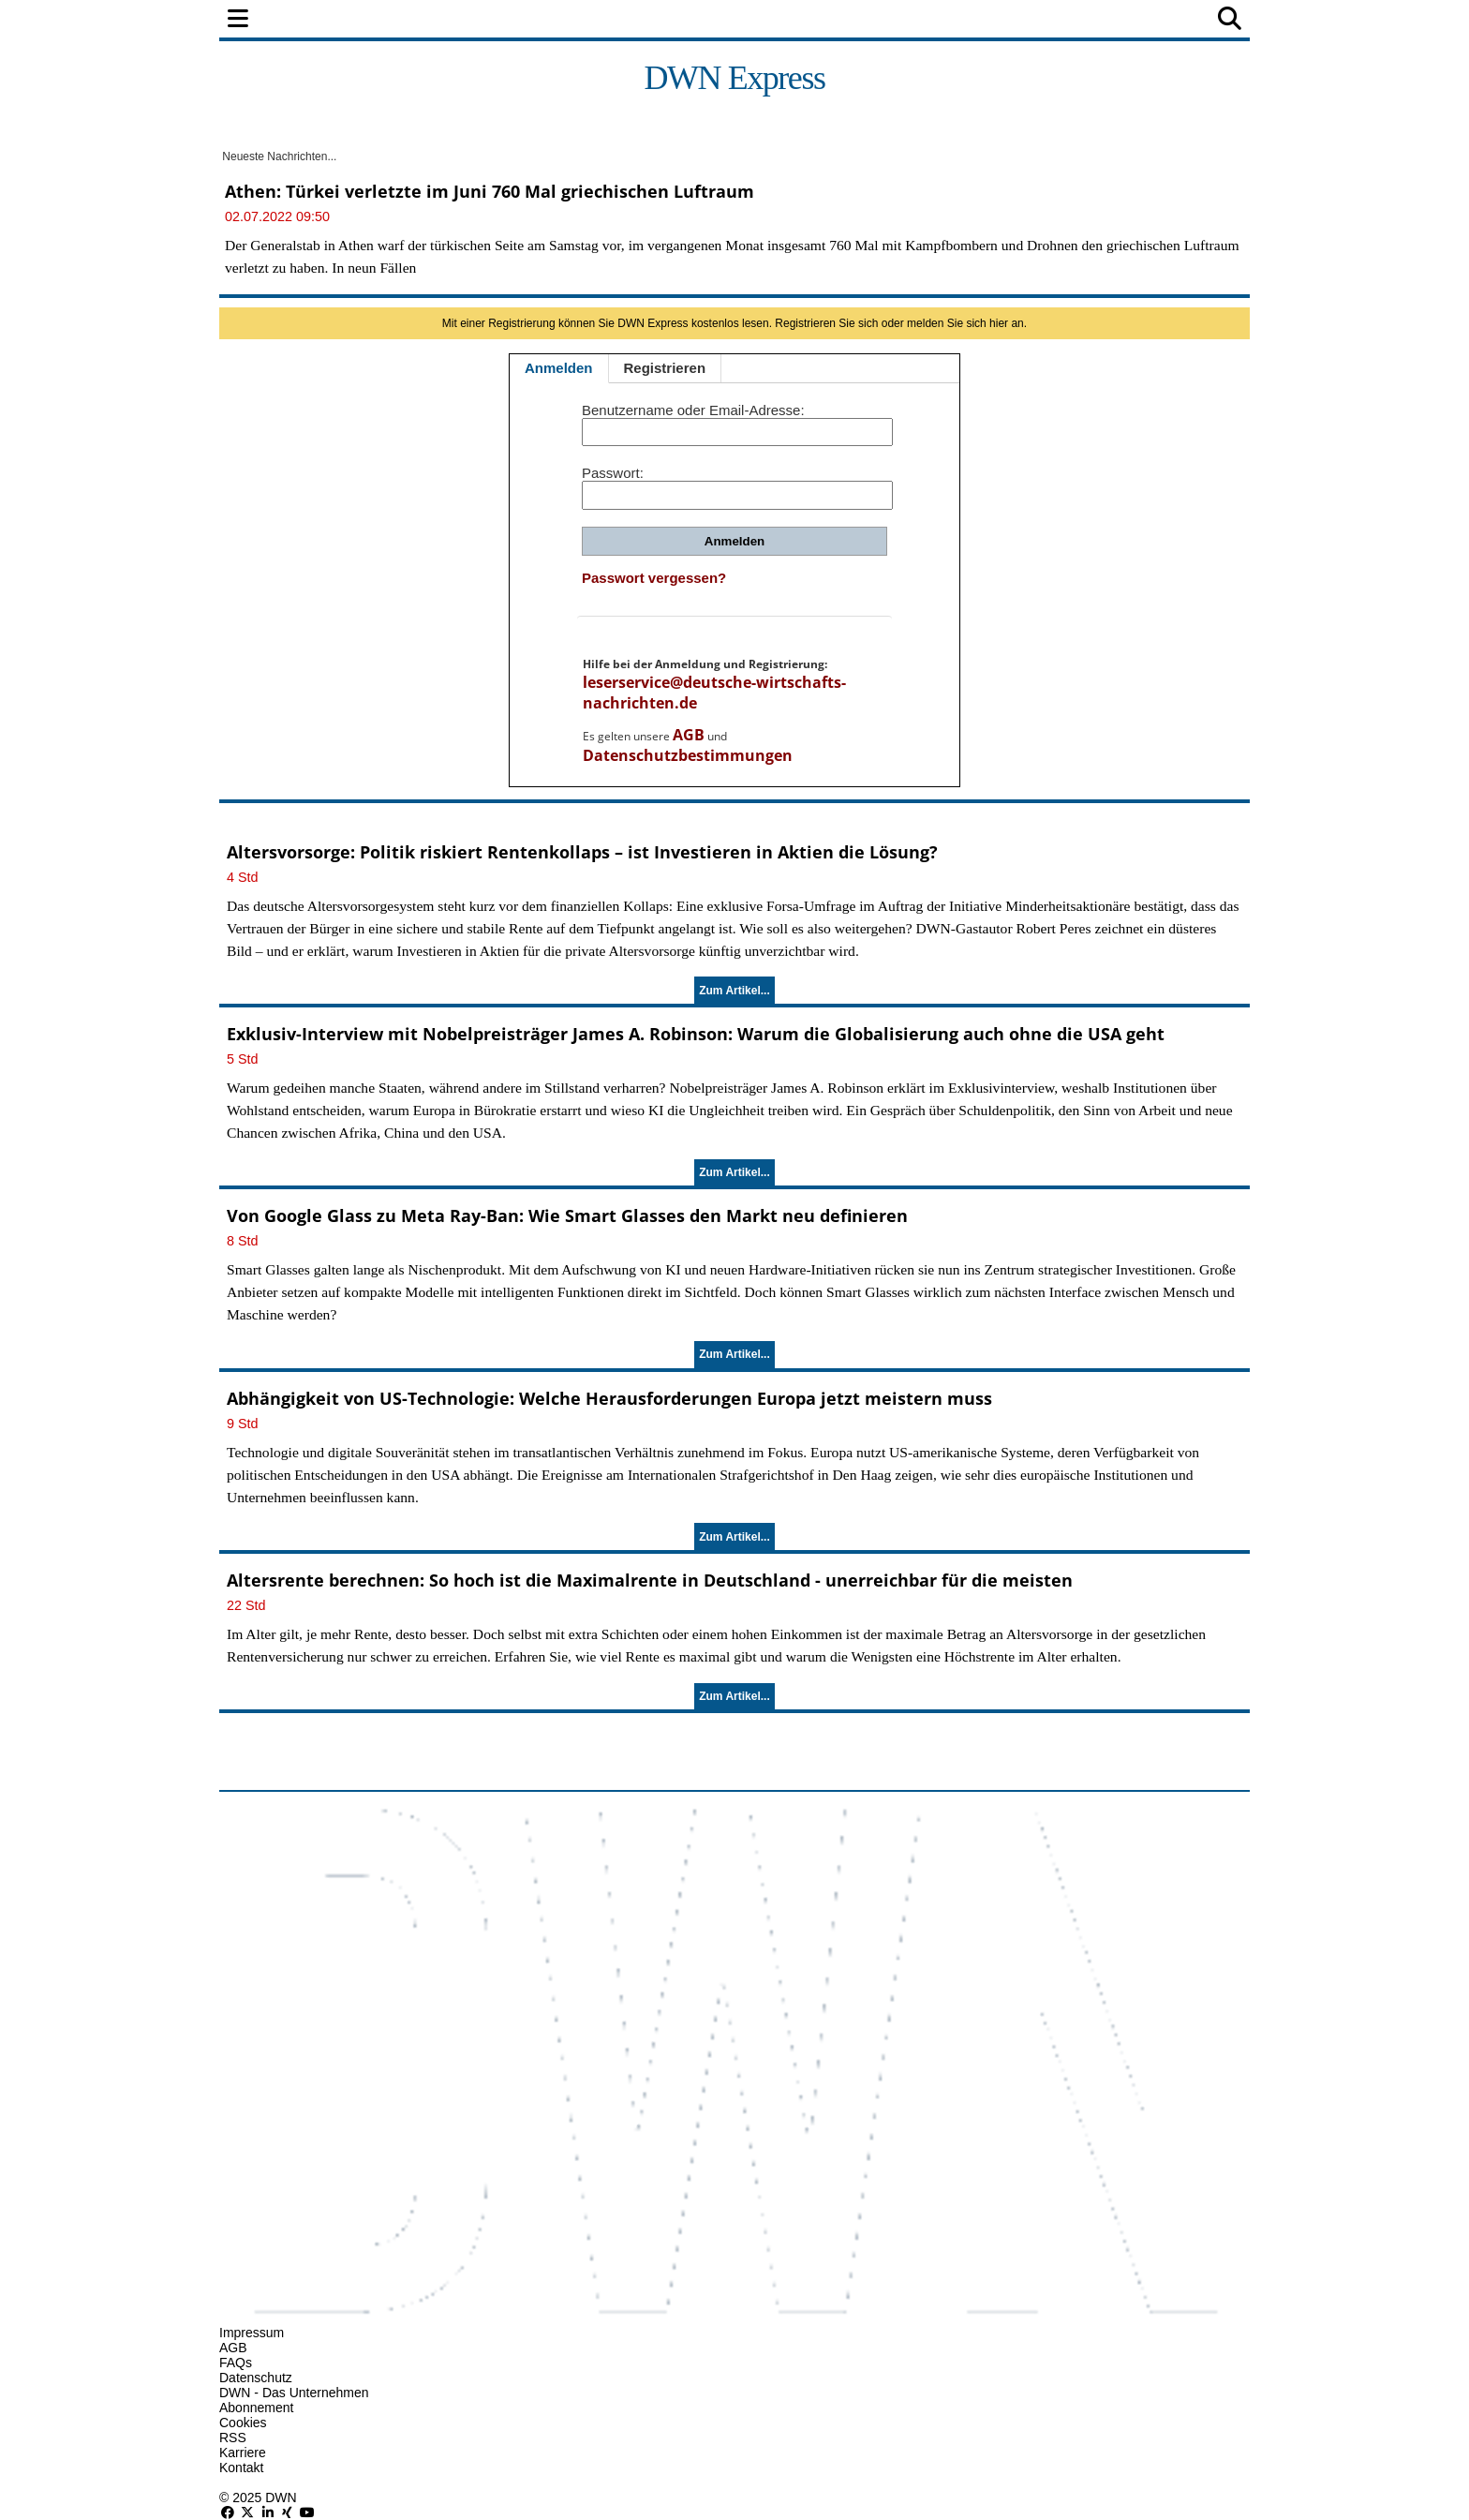  I want to click on Wirtschaft, so click(569, 20).